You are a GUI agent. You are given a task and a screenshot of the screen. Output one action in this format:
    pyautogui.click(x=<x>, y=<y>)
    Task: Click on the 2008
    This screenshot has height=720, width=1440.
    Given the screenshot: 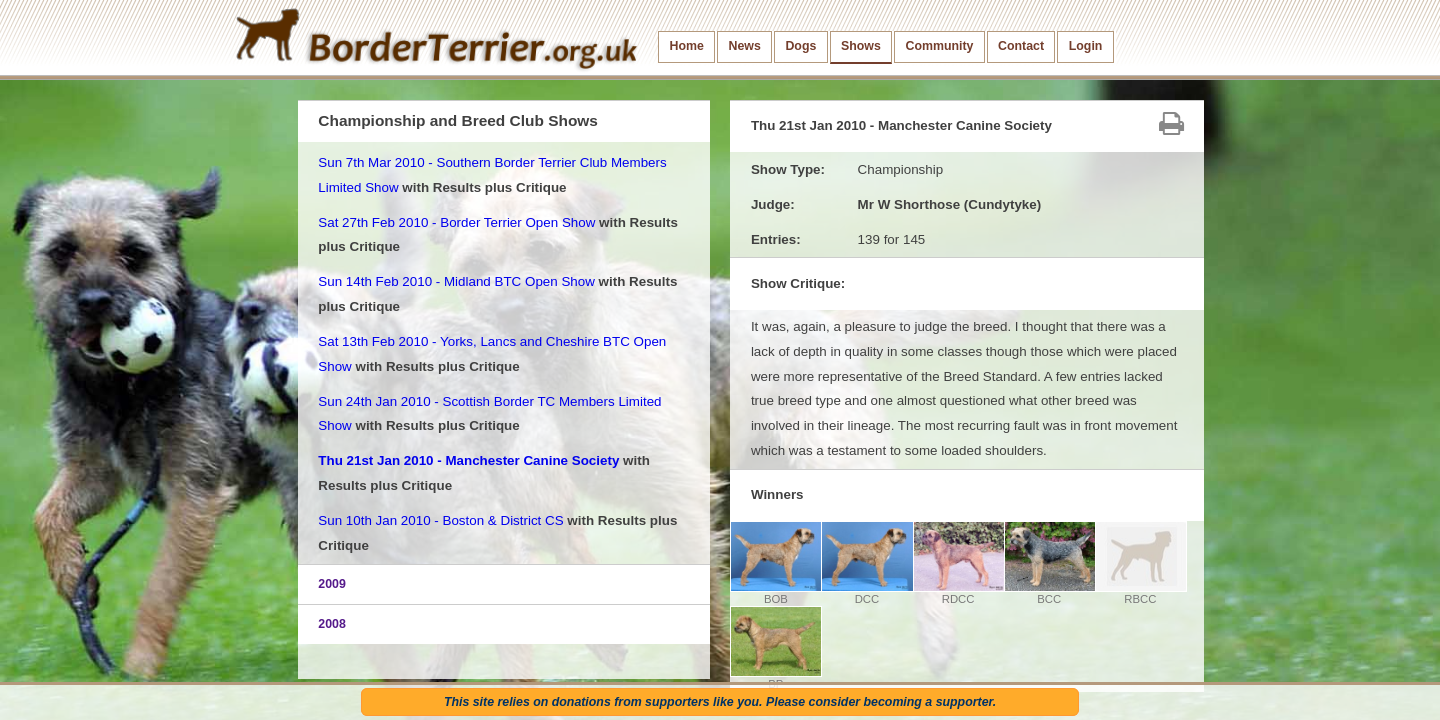 What is the action you would take?
    pyautogui.click(x=332, y=624)
    